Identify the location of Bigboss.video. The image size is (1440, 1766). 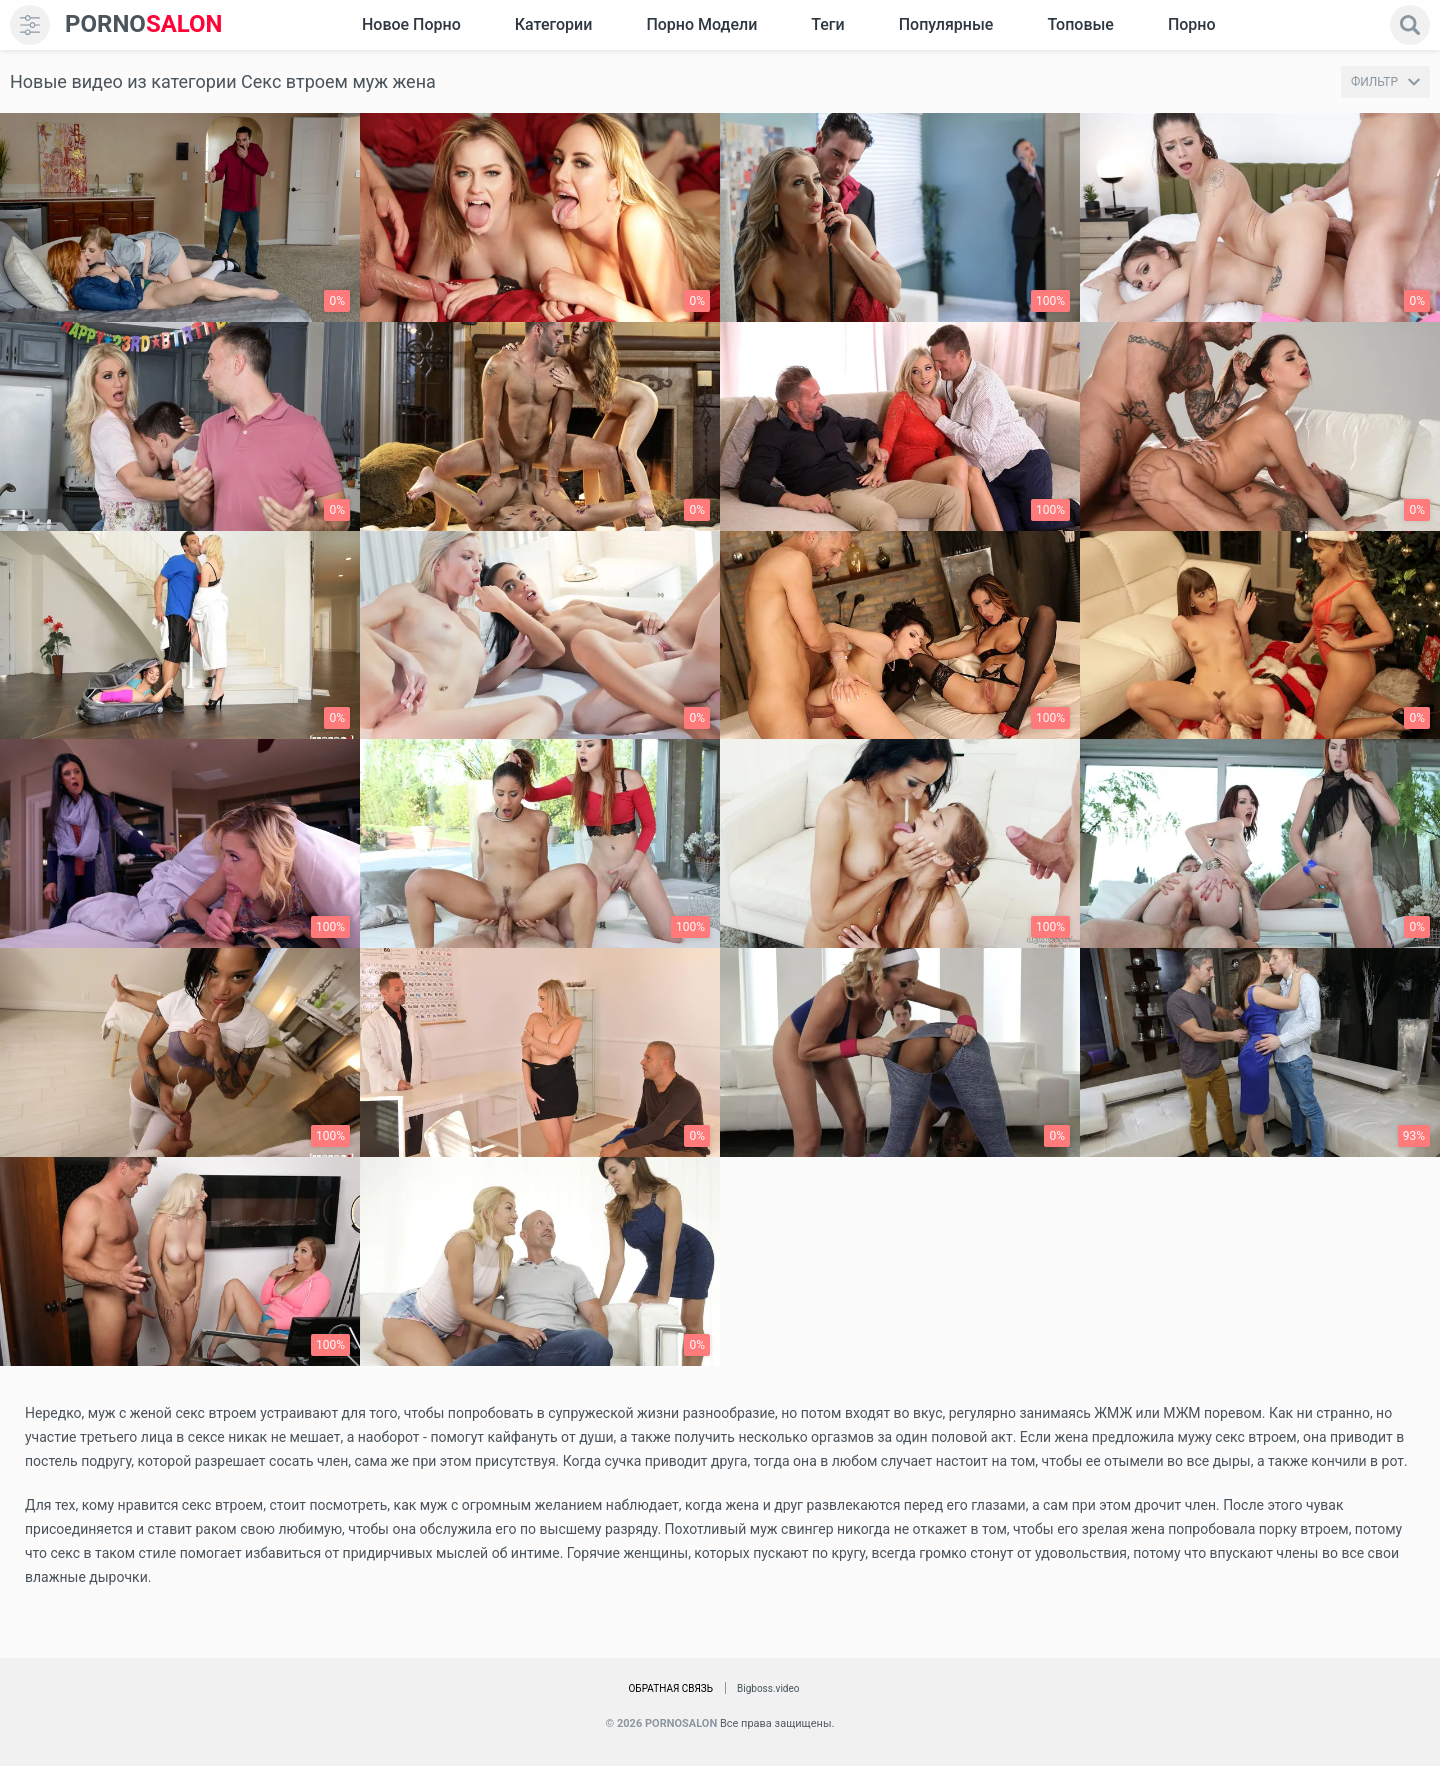
(768, 1688).